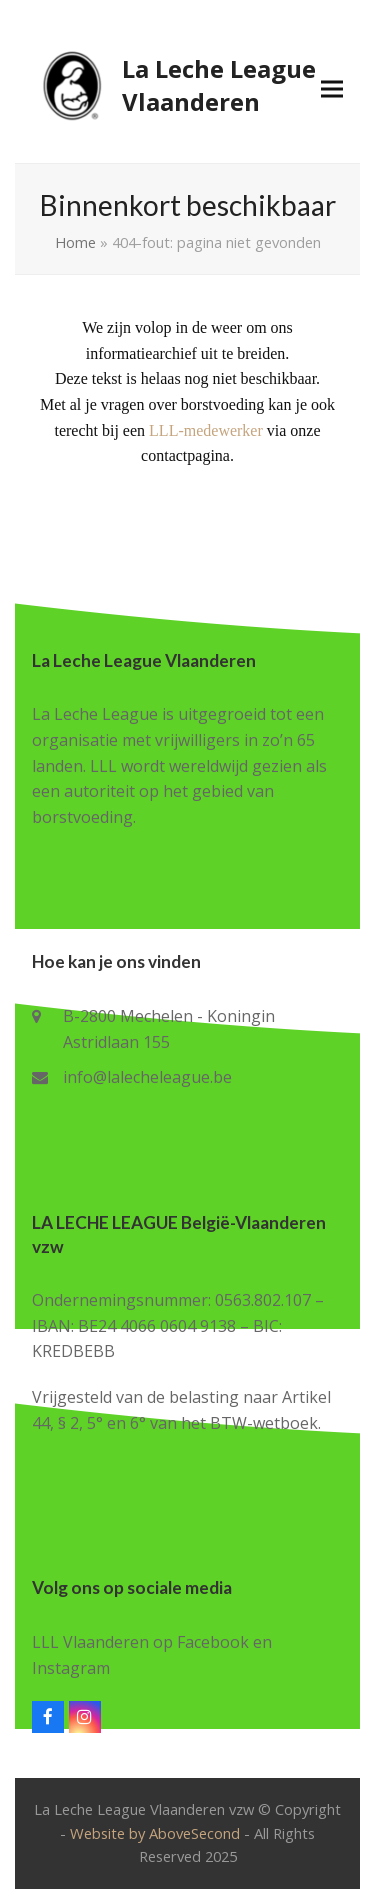  What do you see at coordinates (174, 85) in the screenshot?
I see `La Leche League Vlaanderen` at bounding box center [174, 85].